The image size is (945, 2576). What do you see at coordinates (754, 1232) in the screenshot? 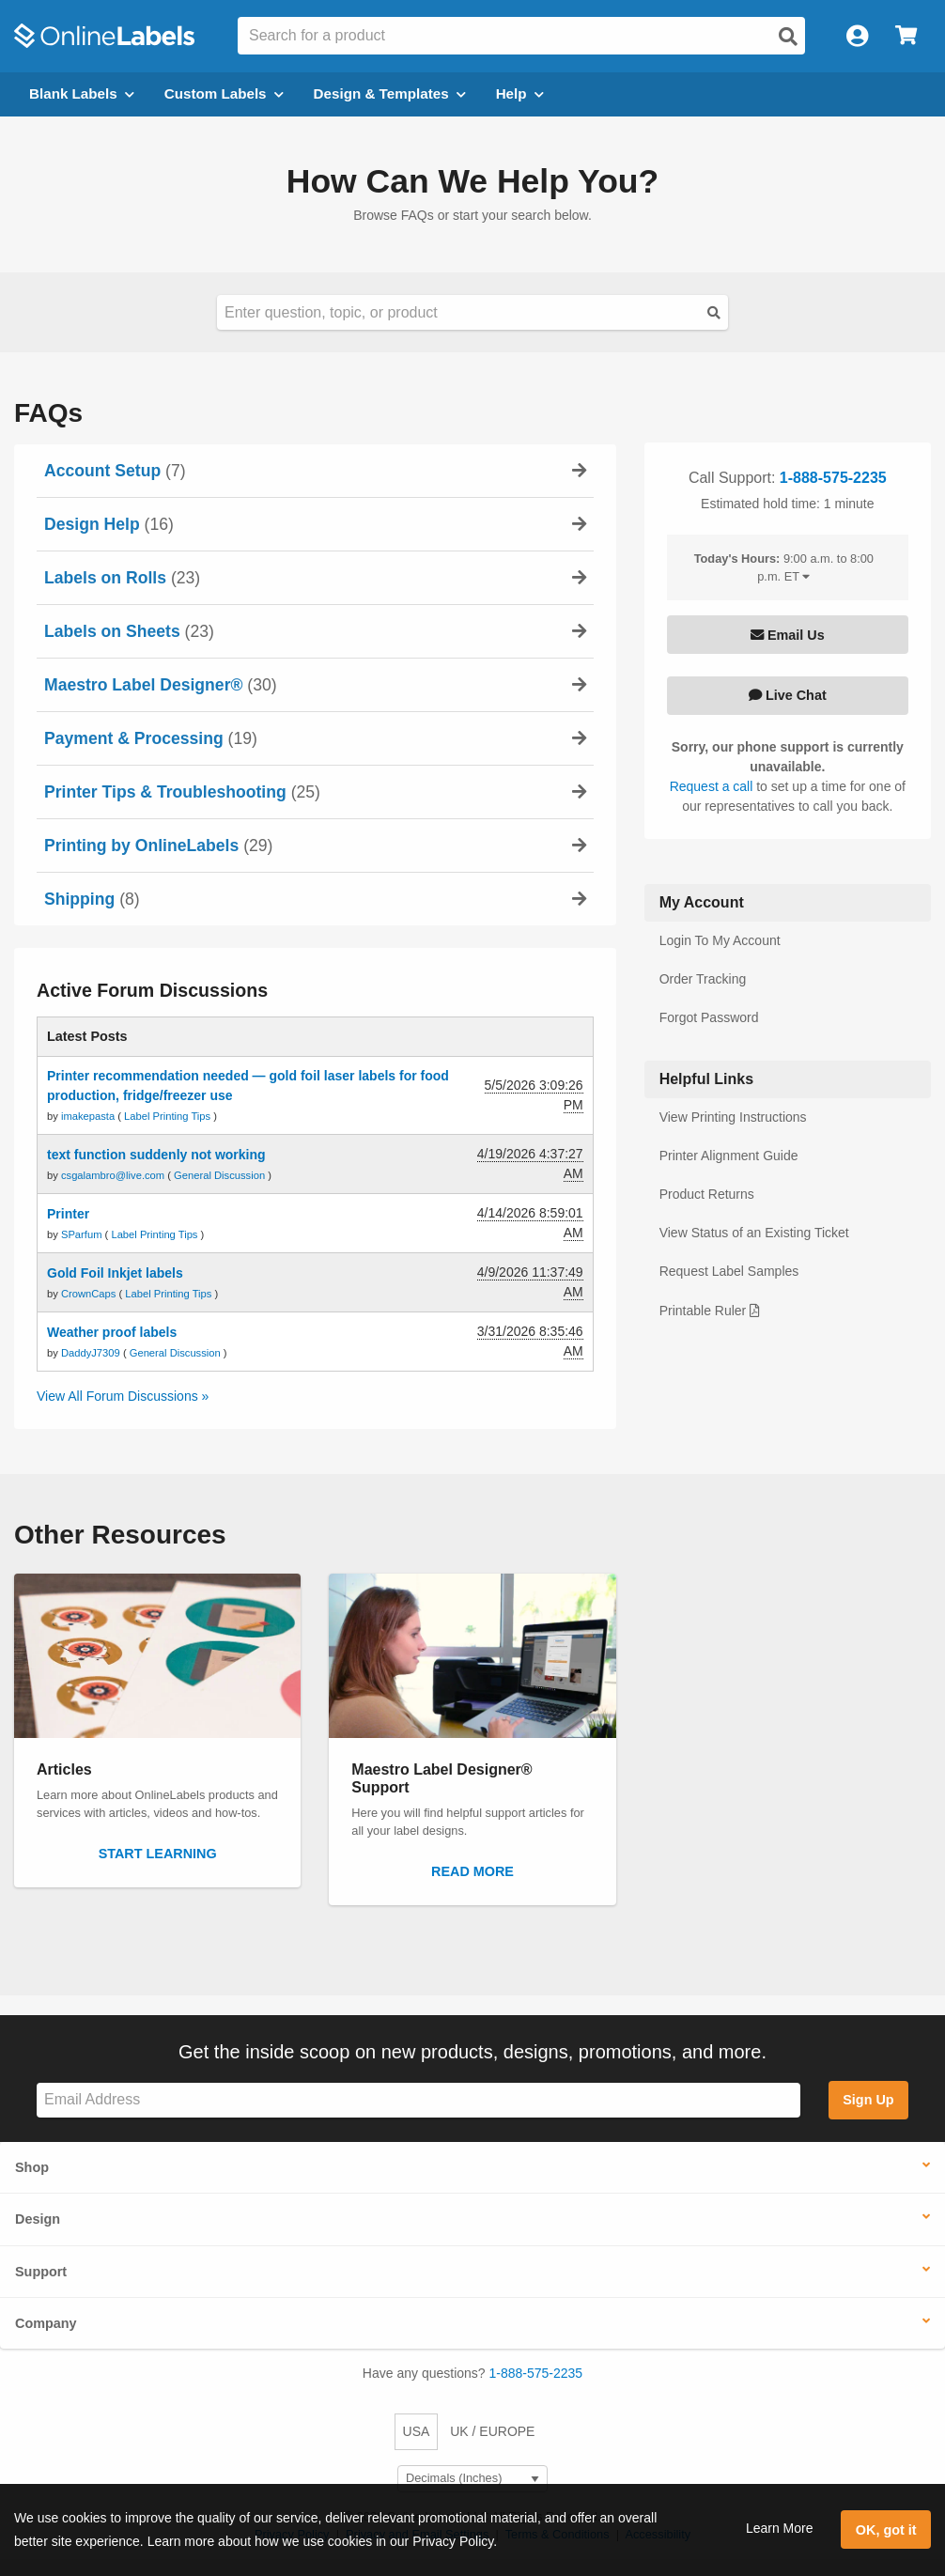
I see `View Status of an Existing Ticket` at bounding box center [754, 1232].